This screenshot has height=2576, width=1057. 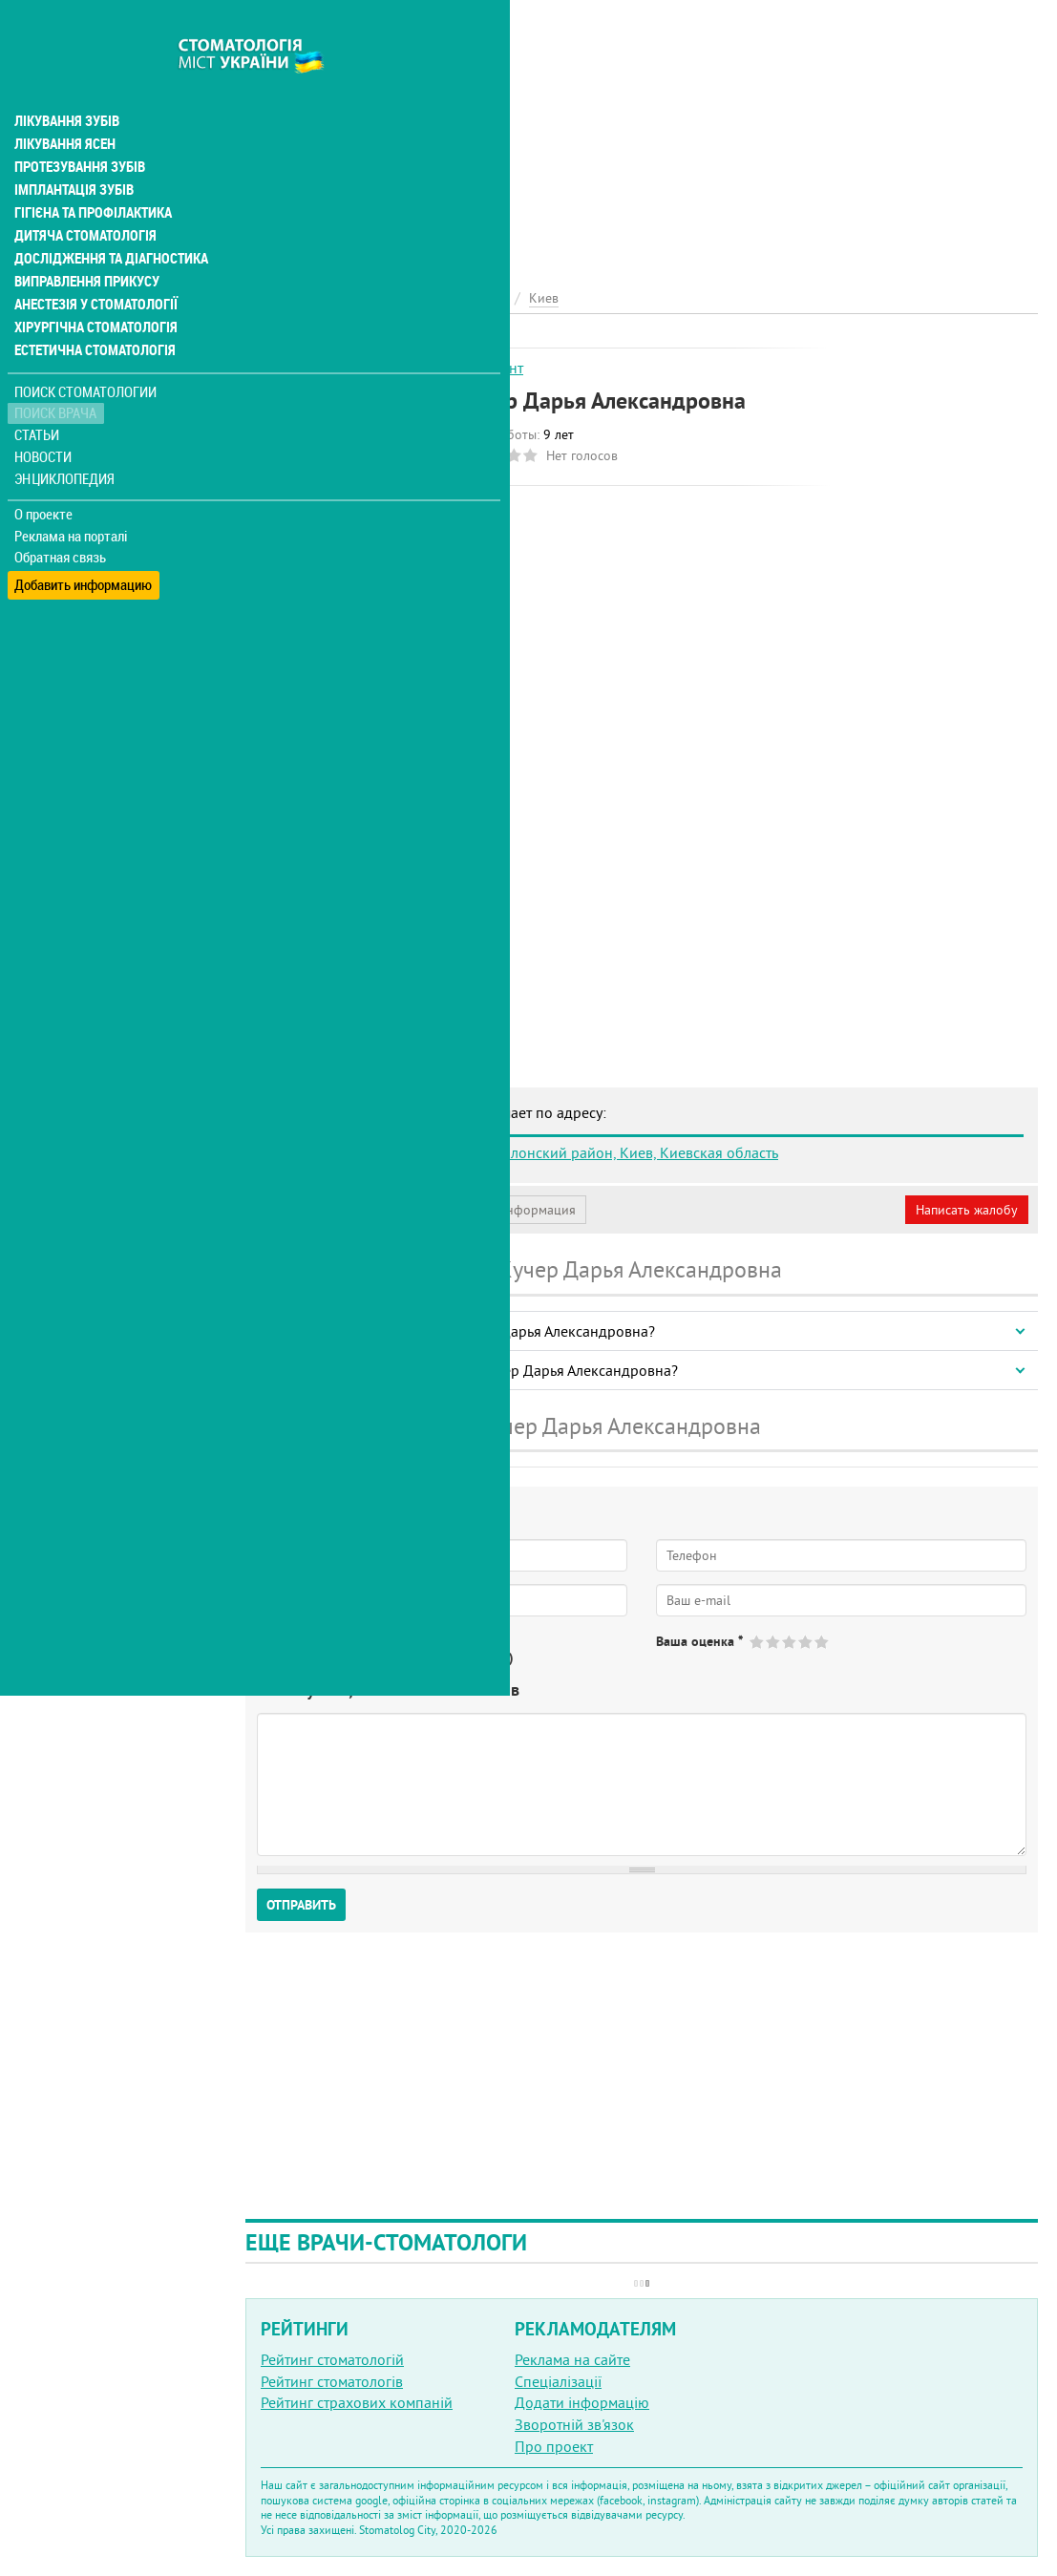 I want to click on Рейтинг страхових компаній, so click(x=357, y=2402).